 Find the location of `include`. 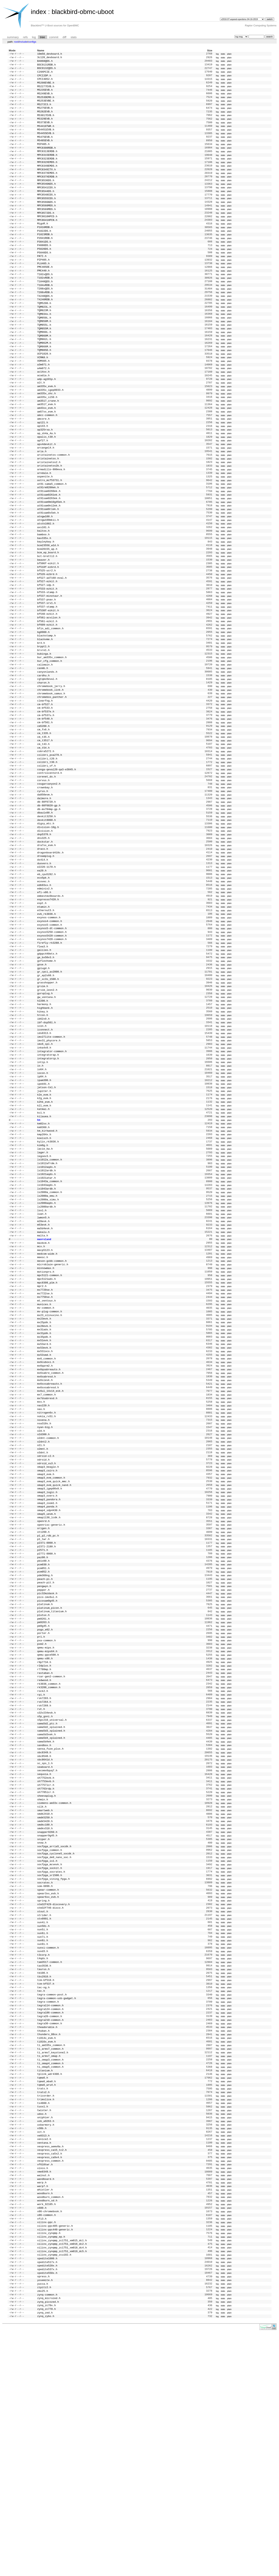

include is located at coordinates (23, 41).